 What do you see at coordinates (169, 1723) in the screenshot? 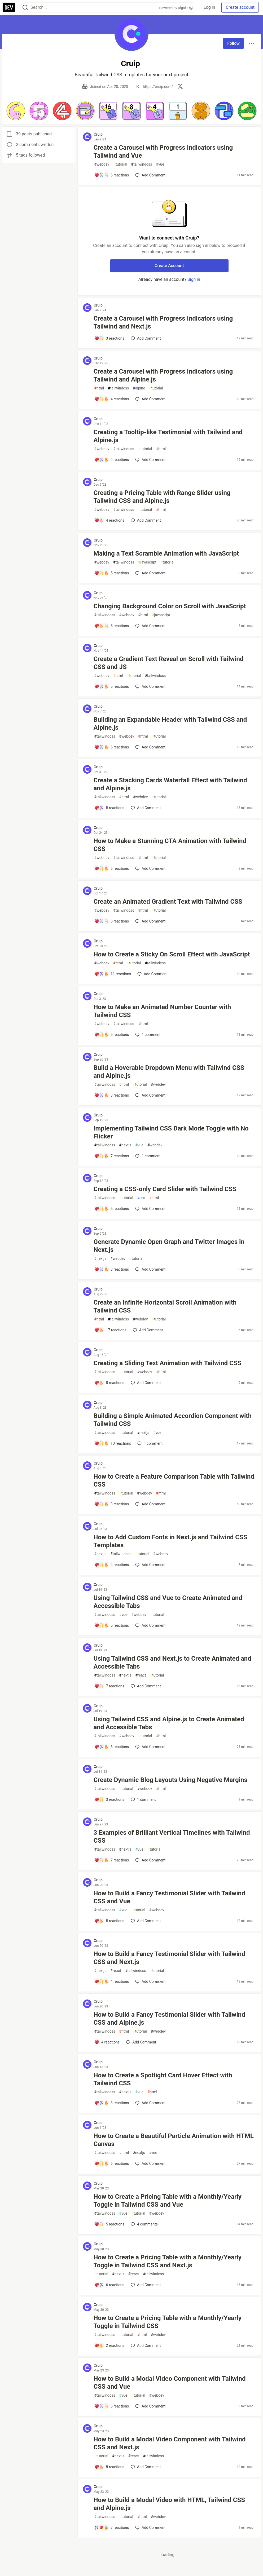
I see `Using Tailwind CSS and Alpine.js to Create Animated and Accessible Tabs` at bounding box center [169, 1723].